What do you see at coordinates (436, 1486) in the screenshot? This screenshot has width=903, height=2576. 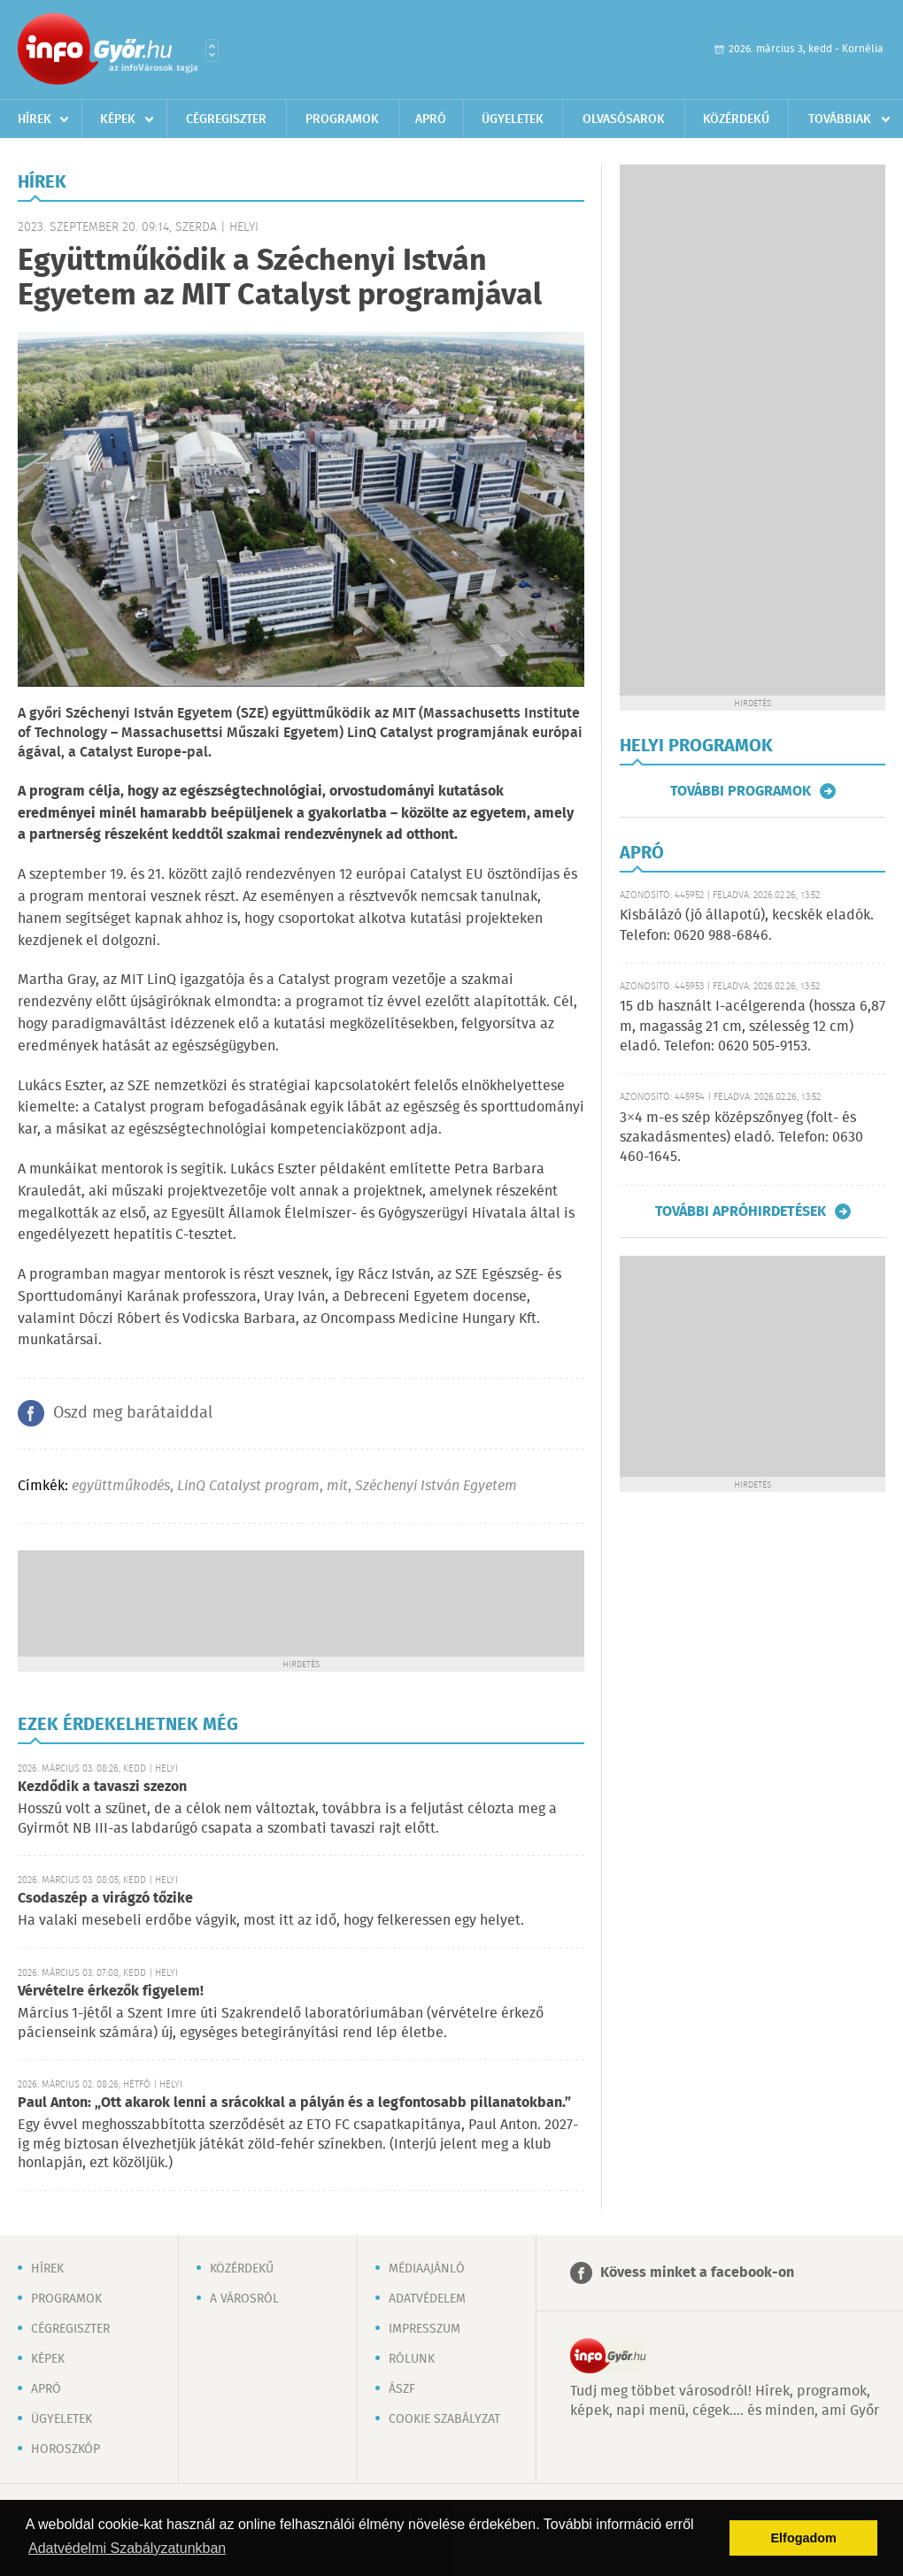 I see `Széchenyi István Egyetem` at bounding box center [436, 1486].